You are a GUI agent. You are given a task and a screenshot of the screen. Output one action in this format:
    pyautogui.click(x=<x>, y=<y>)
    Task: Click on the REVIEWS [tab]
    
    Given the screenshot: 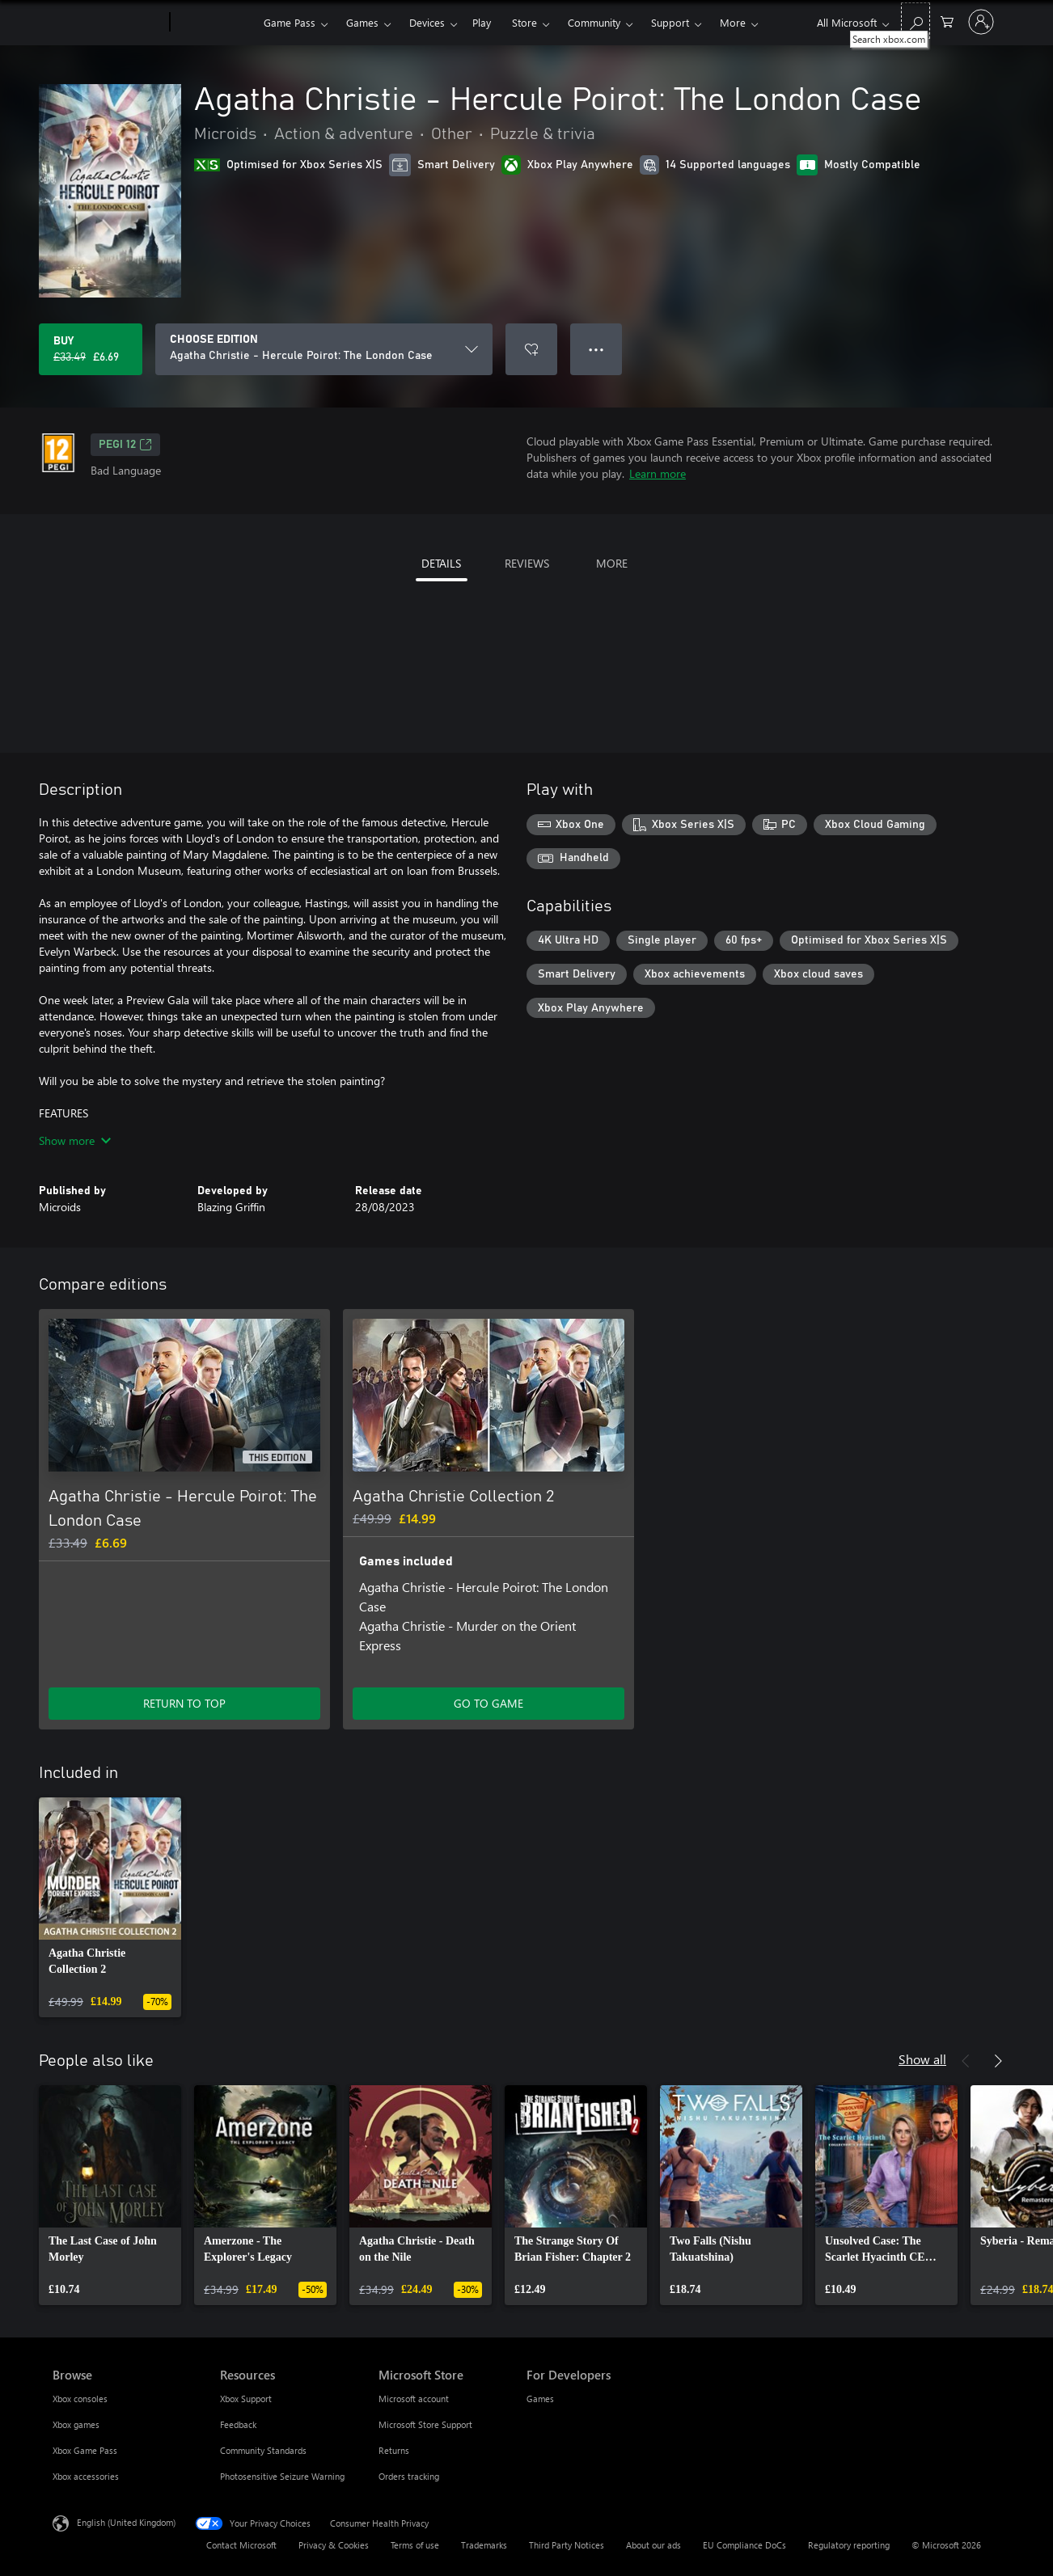 What is the action you would take?
    pyautogui.click(x=527, y=563)
    